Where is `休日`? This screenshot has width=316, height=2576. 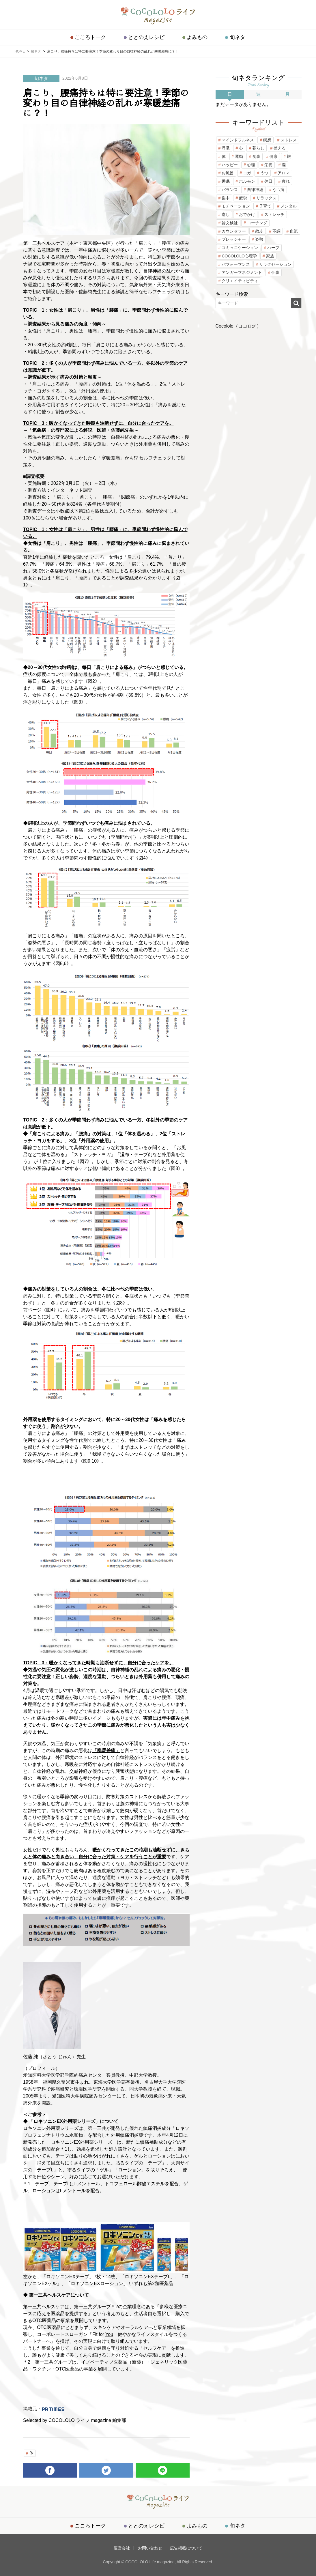 休日 is located at coordinates (268, 181).